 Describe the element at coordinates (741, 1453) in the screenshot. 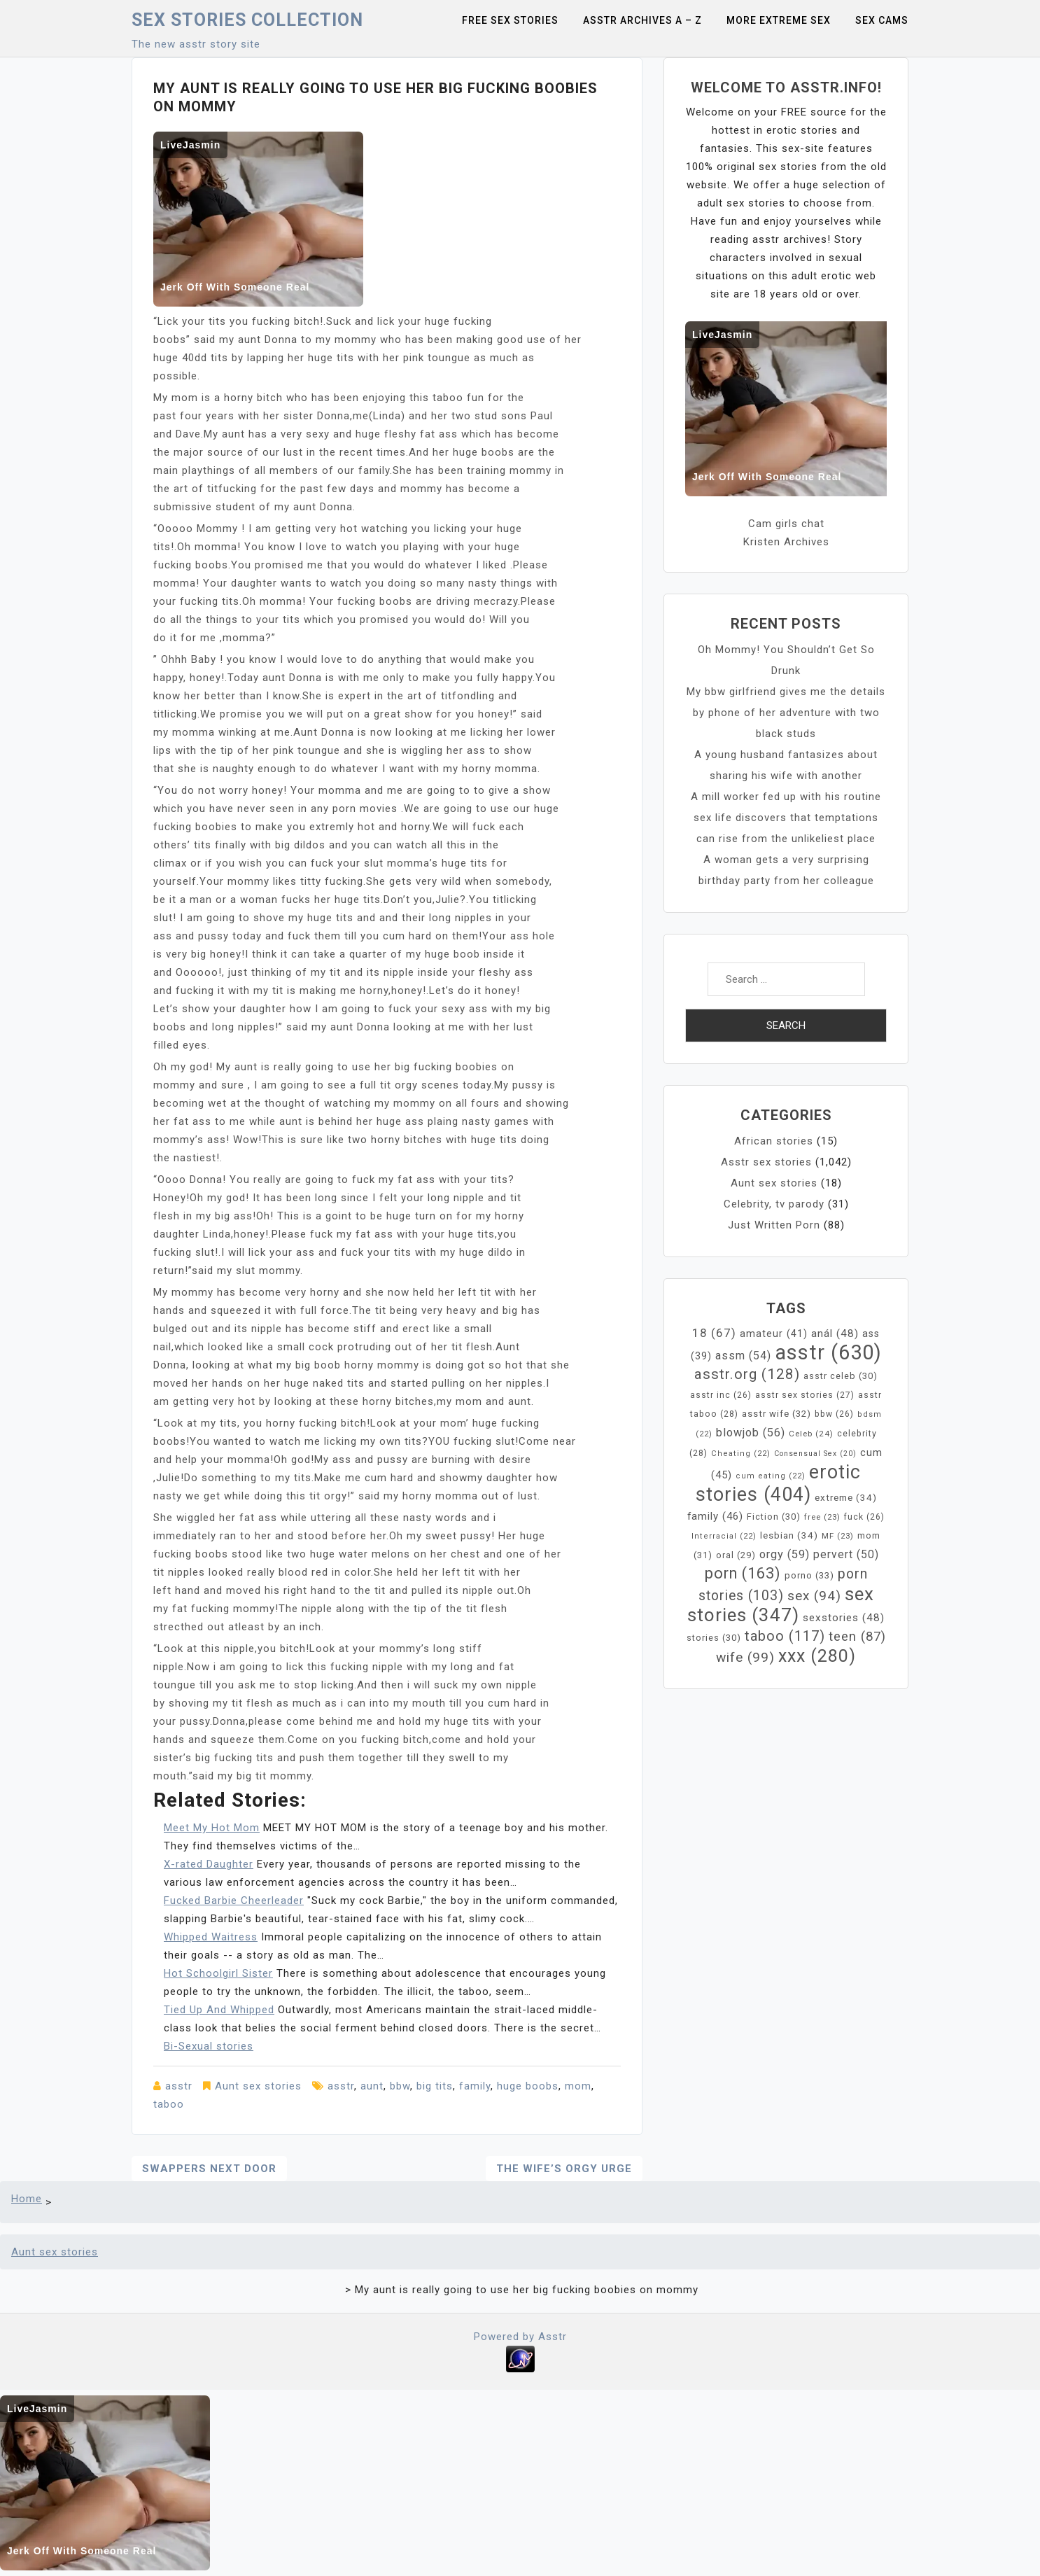

I see `Cheating [Cheating (22 items)]` at that location.